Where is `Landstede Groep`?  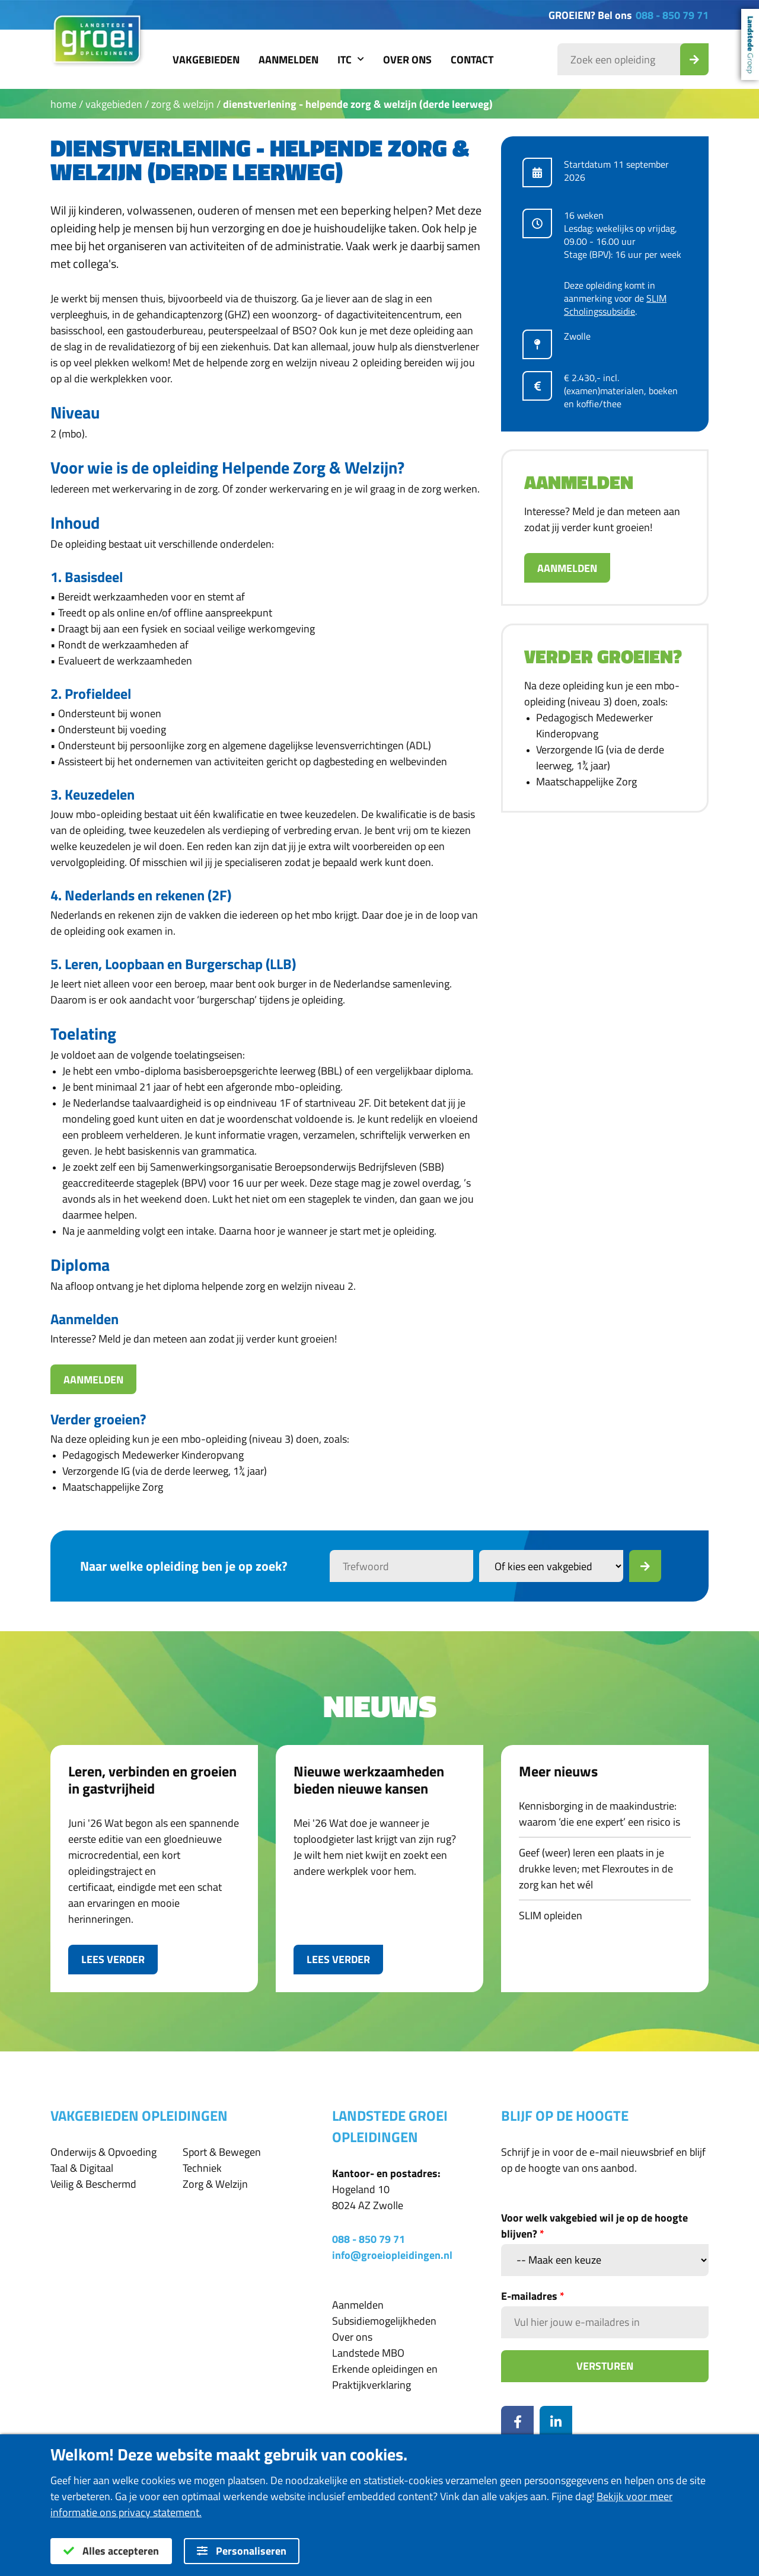
Landstede Groep is located at coordinates (750, 44).